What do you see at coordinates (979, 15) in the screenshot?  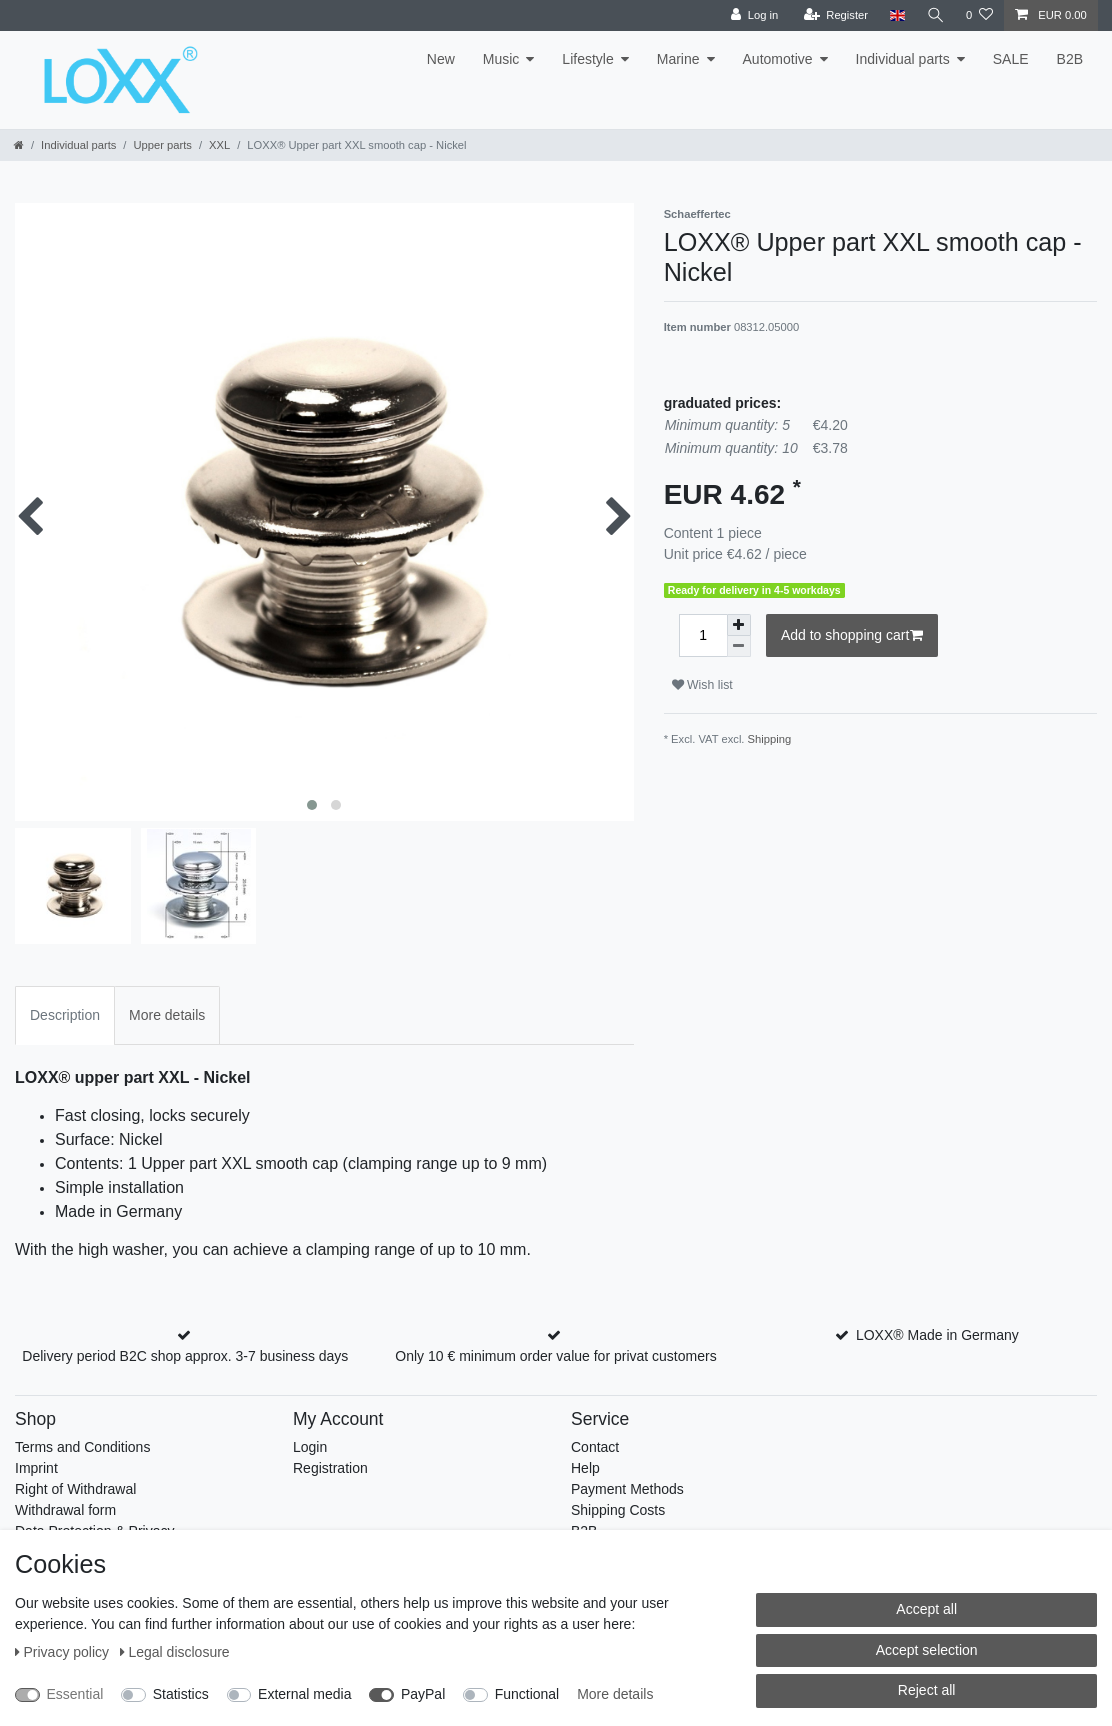 I see `[Wish list]` at bounding box center [979, 15].